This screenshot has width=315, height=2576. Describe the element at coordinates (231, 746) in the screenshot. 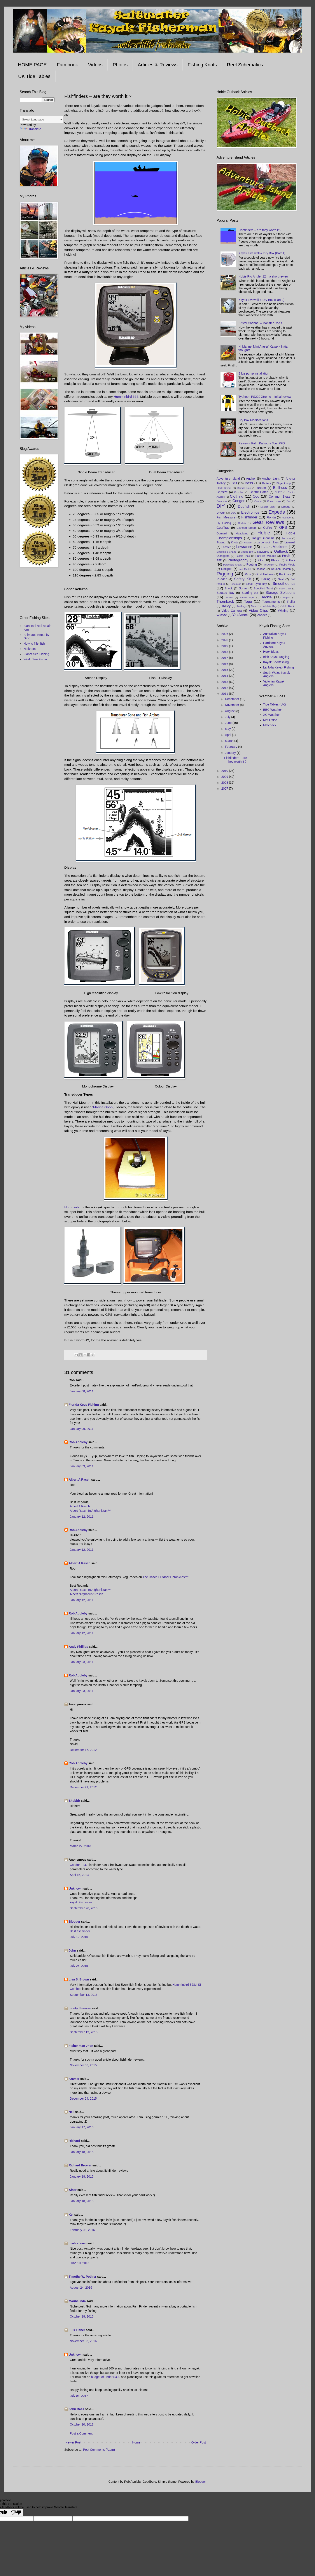

I see `February` at that location.